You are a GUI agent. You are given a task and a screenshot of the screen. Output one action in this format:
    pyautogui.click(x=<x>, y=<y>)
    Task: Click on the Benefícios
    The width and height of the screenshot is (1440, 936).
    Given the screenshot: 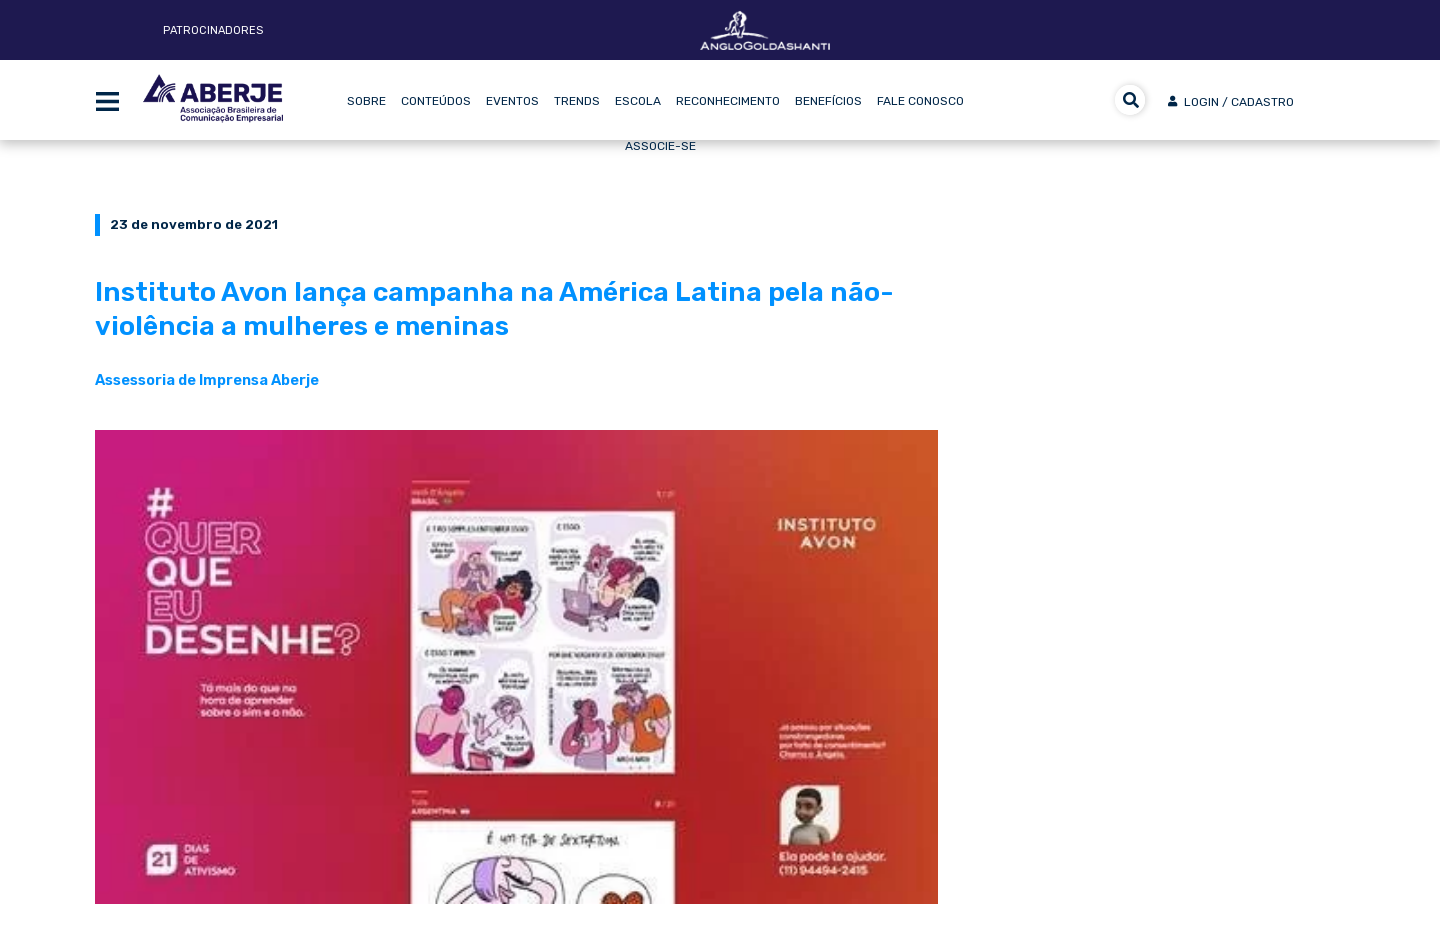 What is the action you would take?
    pyautogui.click(x=828, y=101)
    